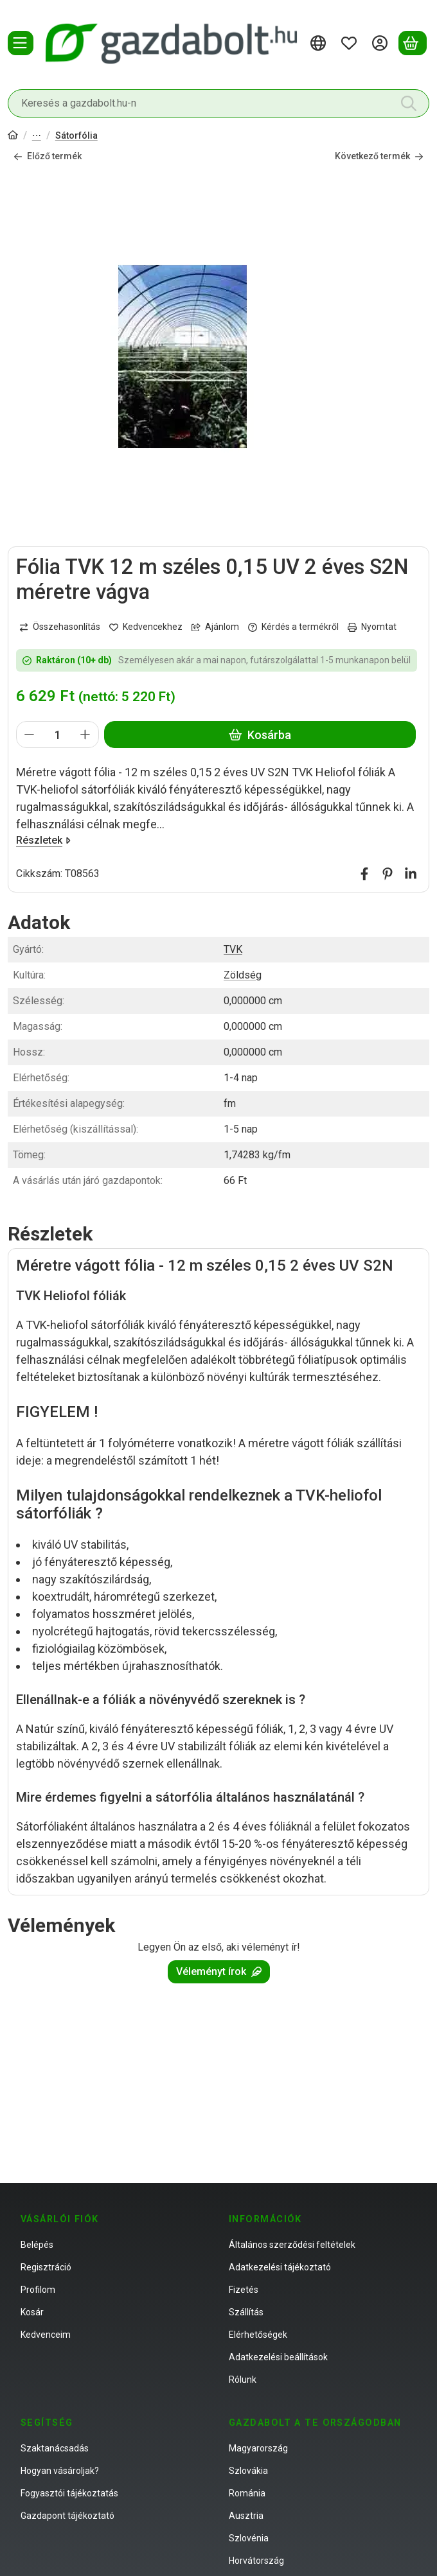  Describe the element at coordinates (372, 627) in the screenshot. I see `Nyomtat` at that location.